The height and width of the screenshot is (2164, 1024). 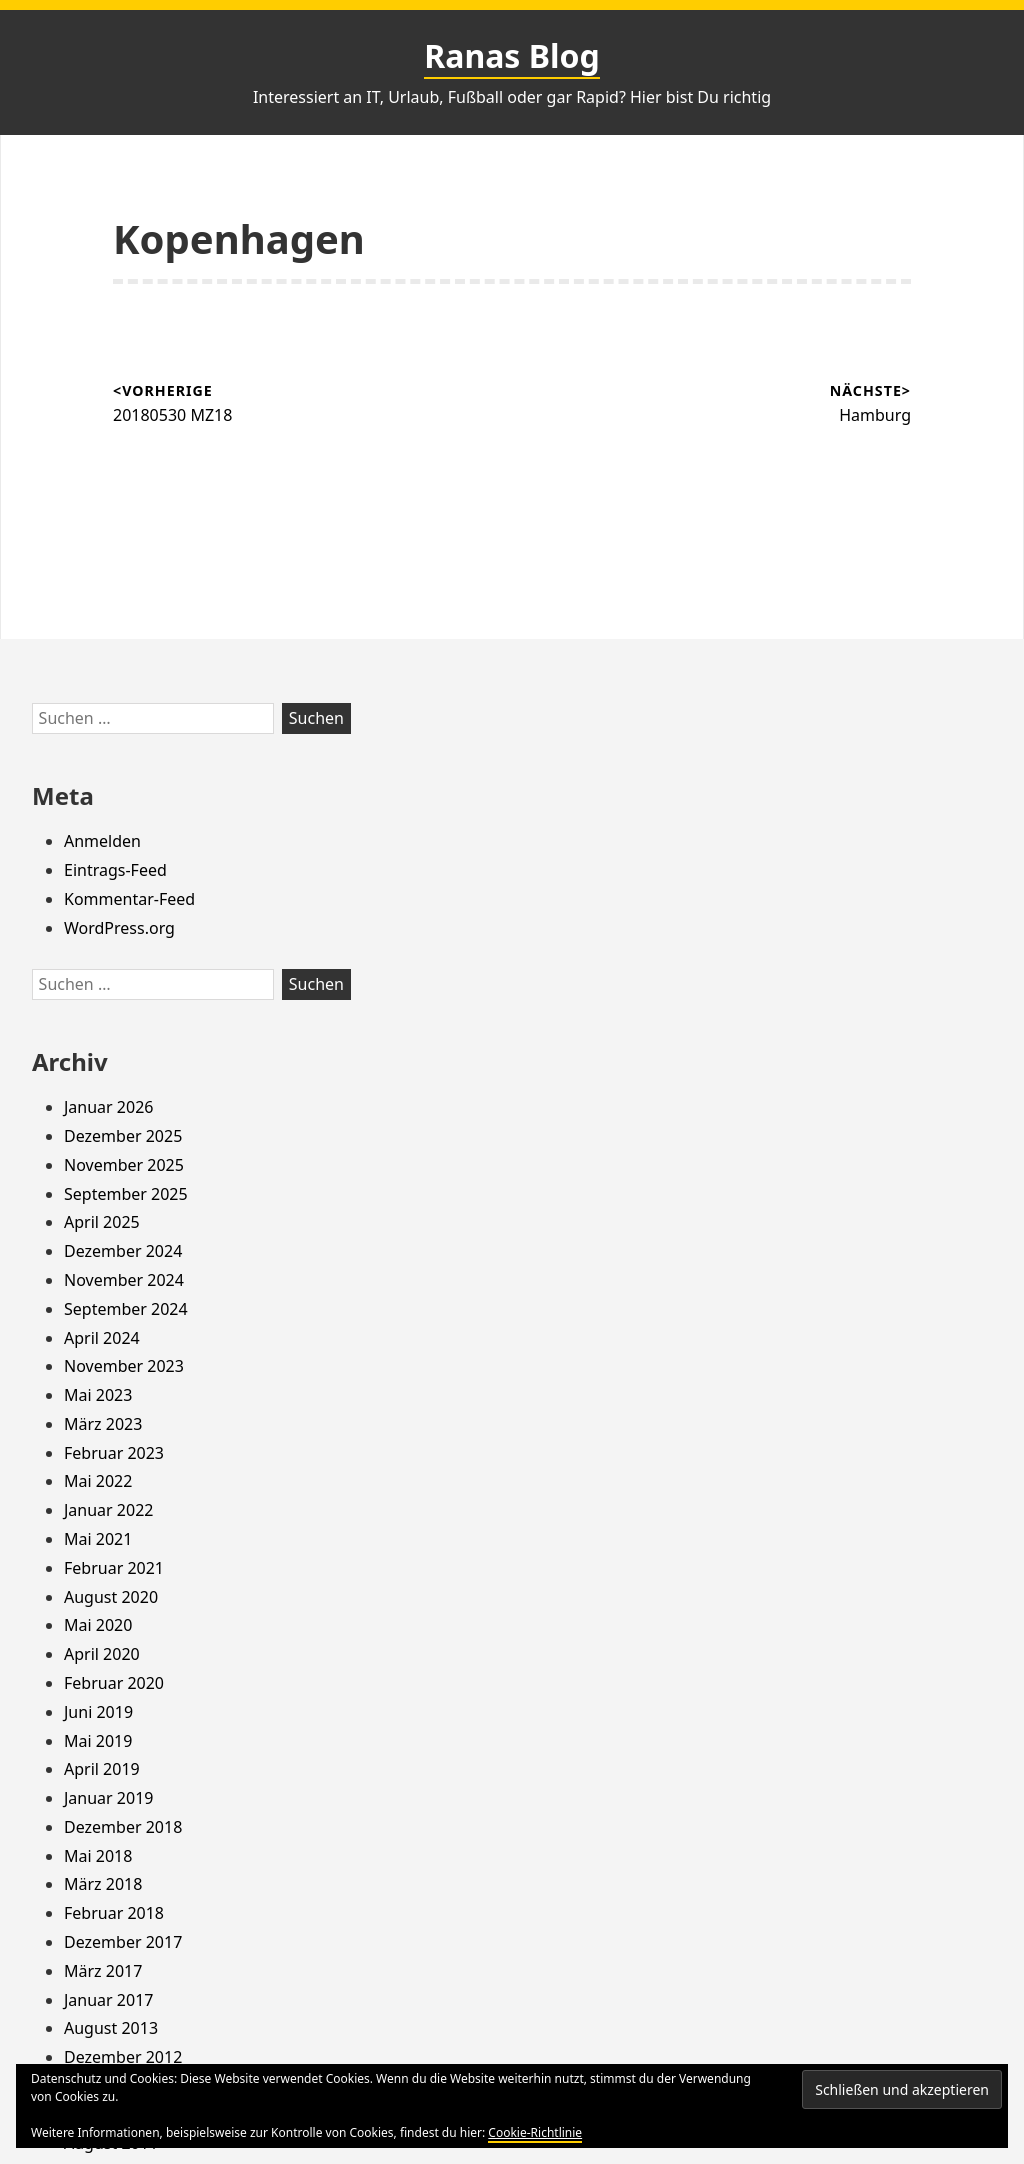 What do you see at coordinates (103, 1884) in the screenshot?
I see `März 2018` at bounding box center [103, 1884].